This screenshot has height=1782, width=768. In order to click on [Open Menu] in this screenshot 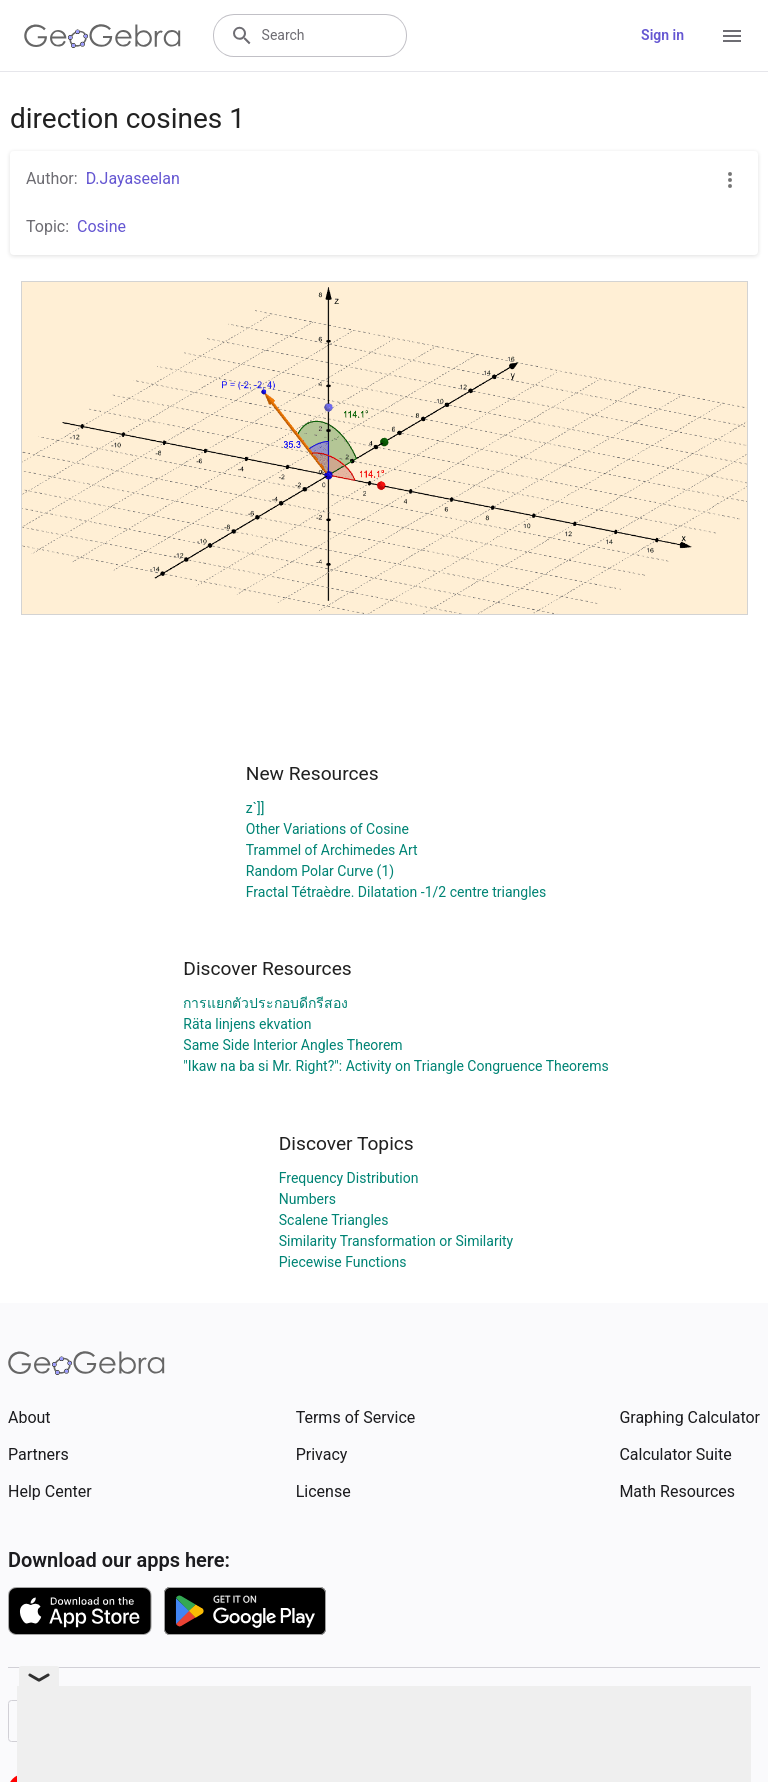, I will do `click(732, 36)`.